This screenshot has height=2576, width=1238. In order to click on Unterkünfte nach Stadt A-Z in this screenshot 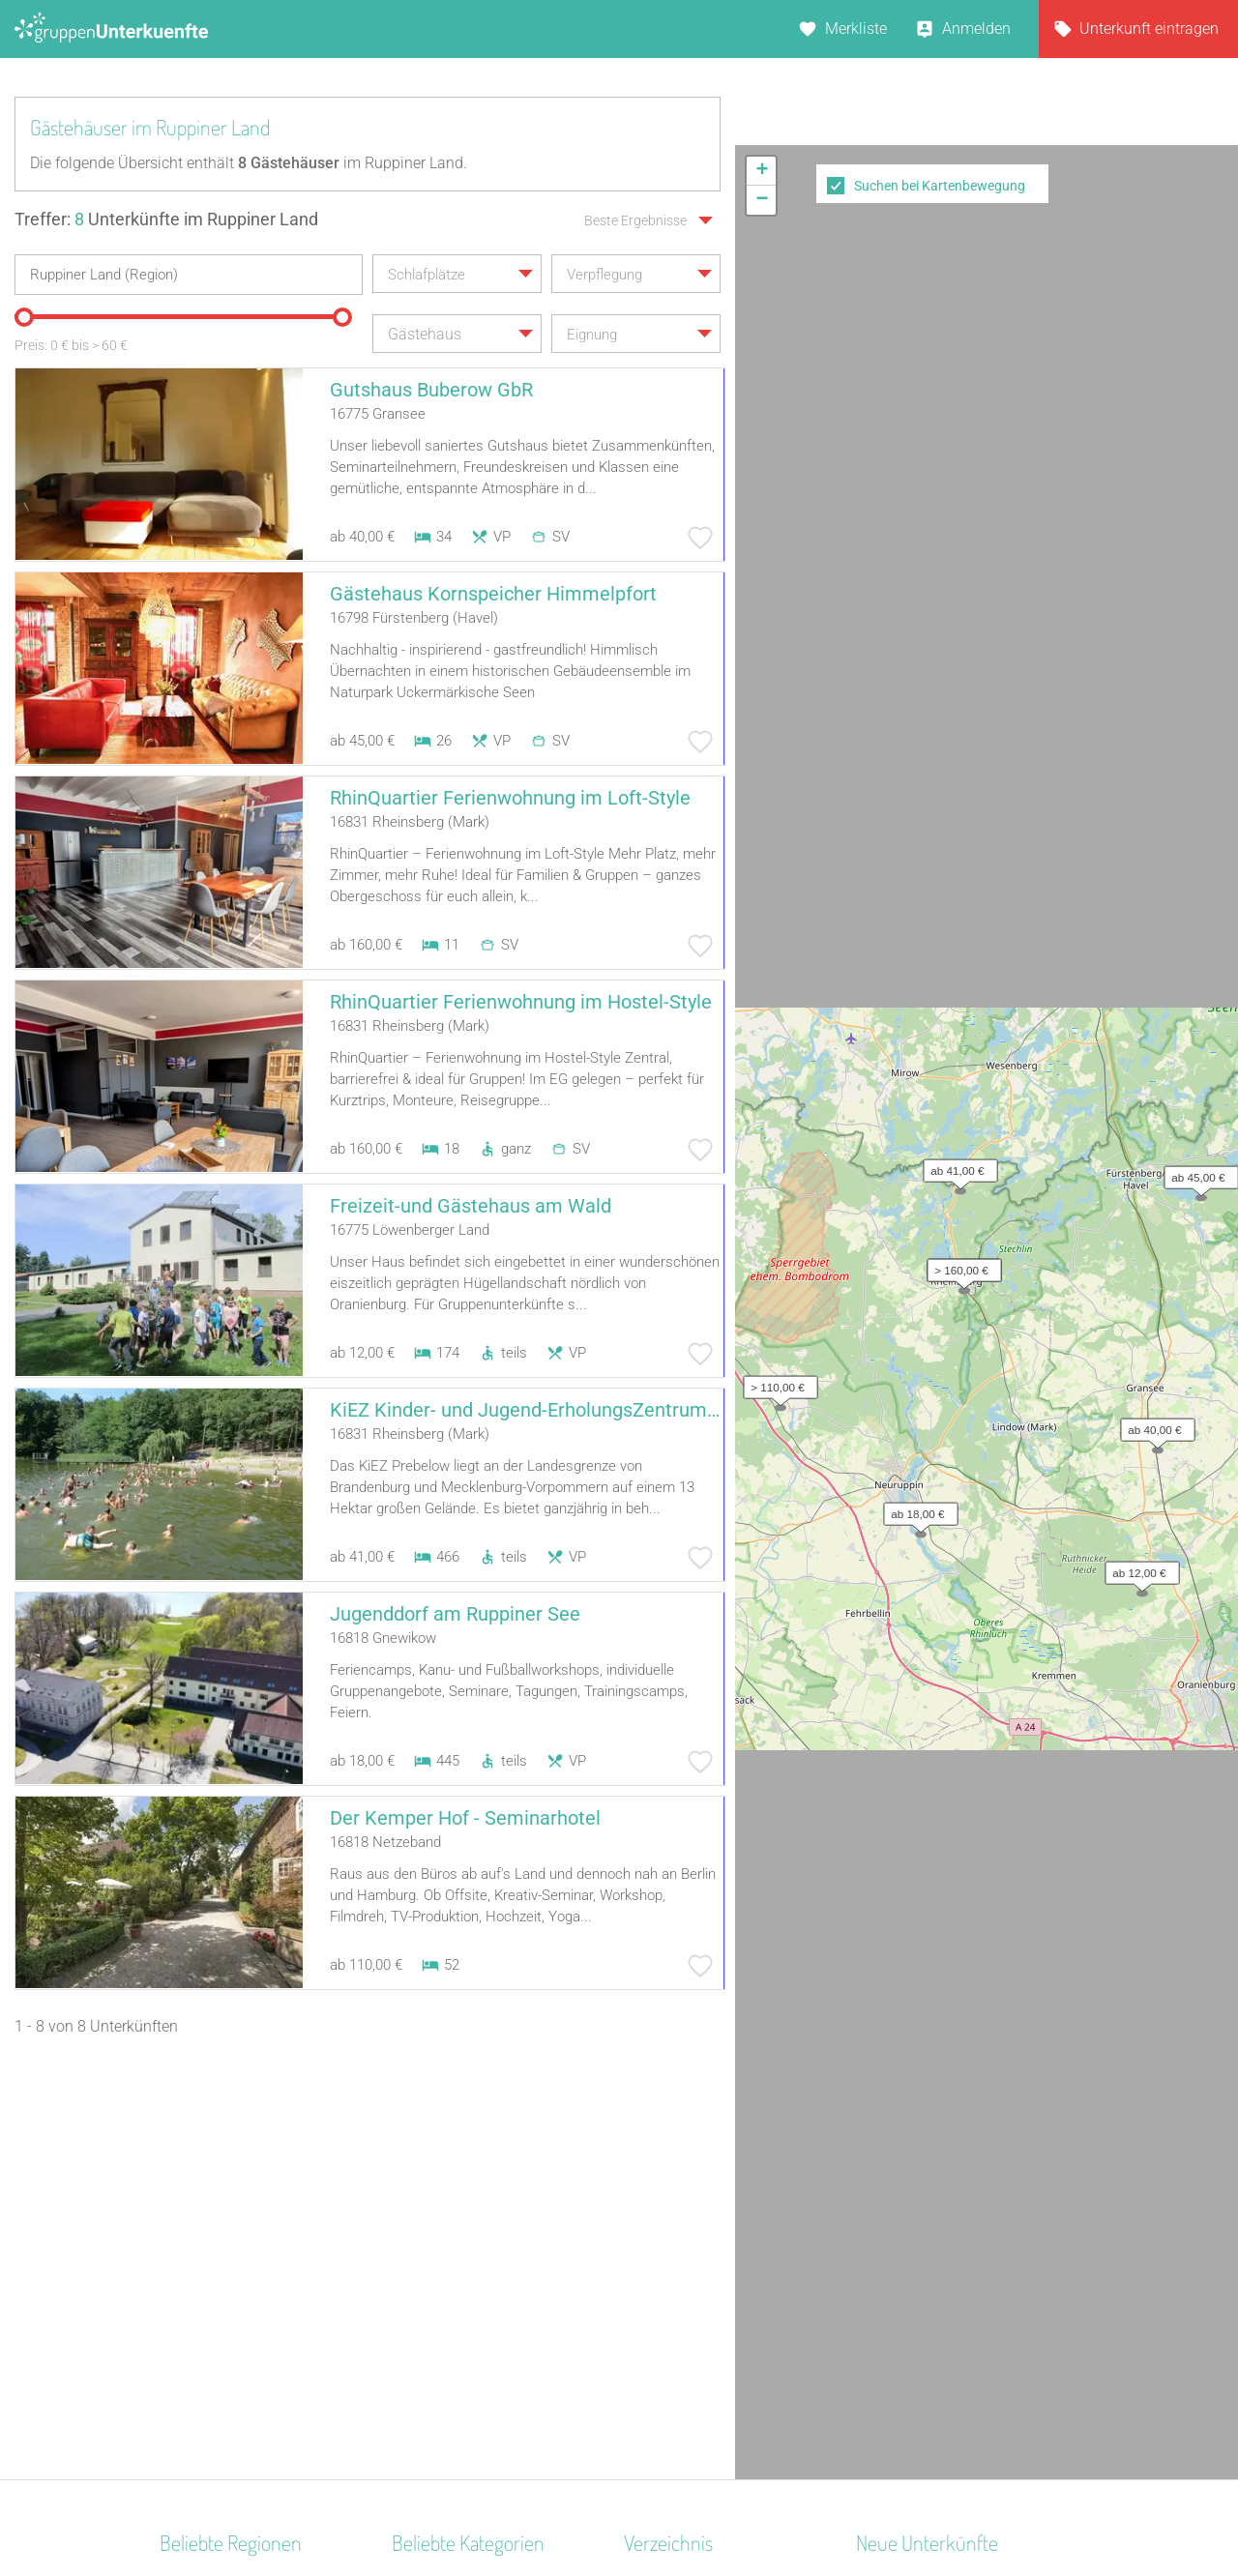, I will do `click(716, 2261)`.